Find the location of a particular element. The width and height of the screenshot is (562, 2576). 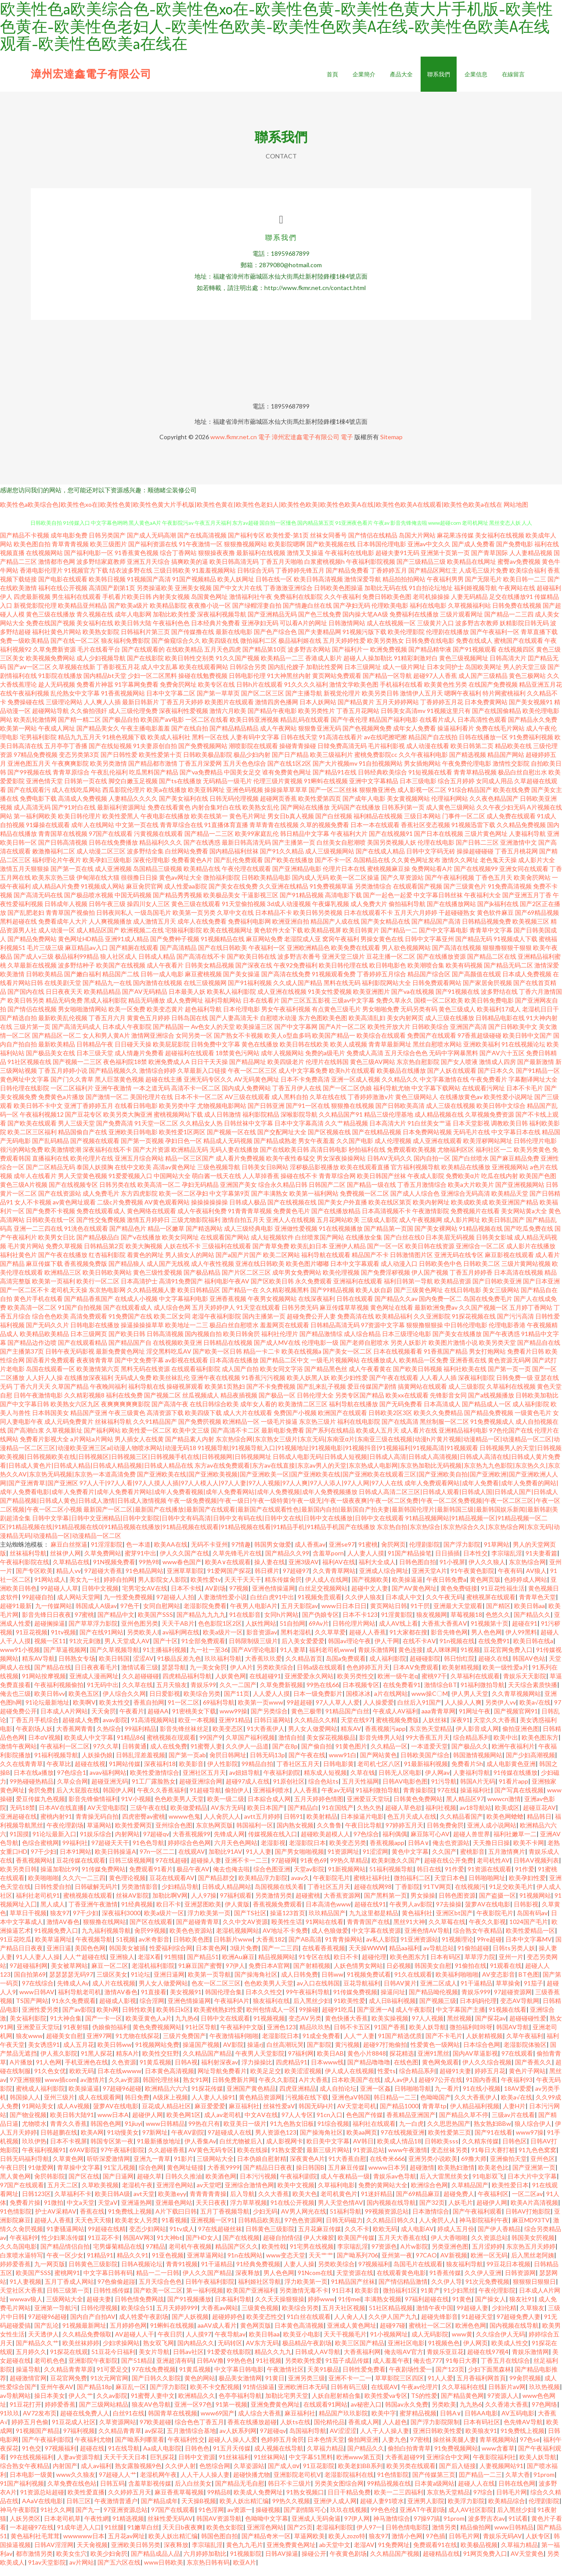

国产日产精品 is located at coordinates (290, 763).